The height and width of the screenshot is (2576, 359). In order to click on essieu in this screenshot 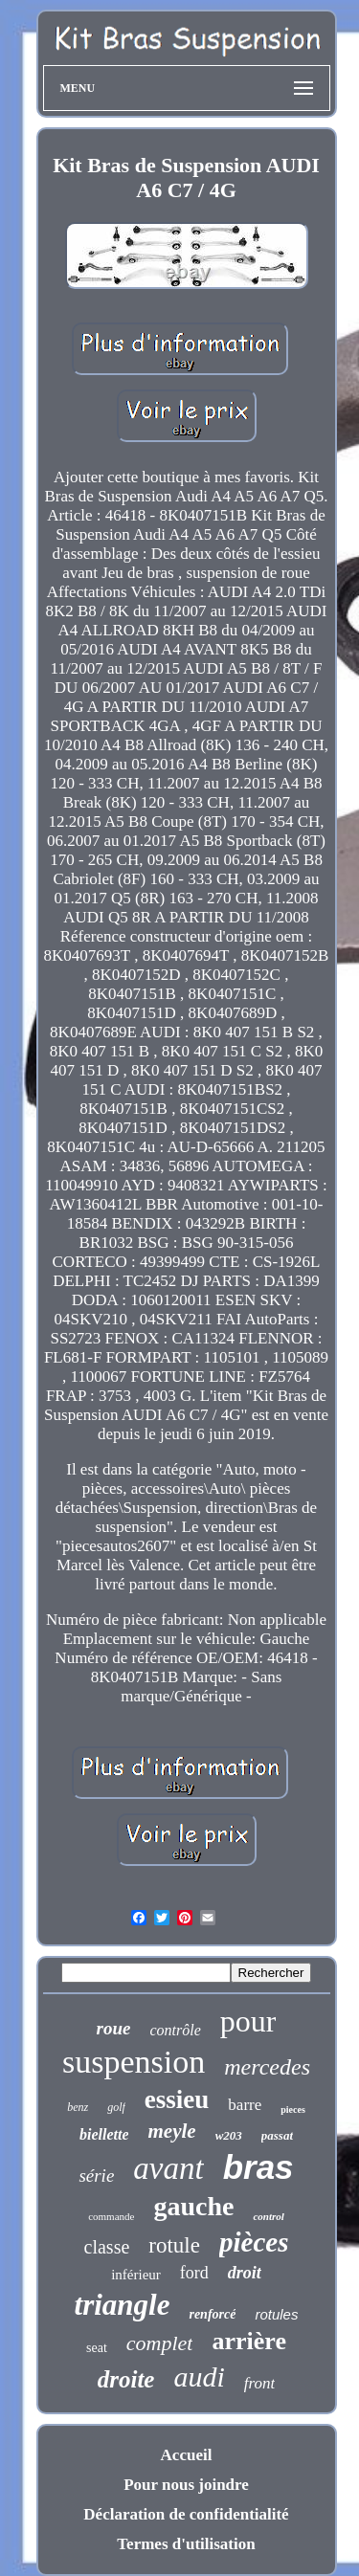, I will do `click(177, 2099)`.